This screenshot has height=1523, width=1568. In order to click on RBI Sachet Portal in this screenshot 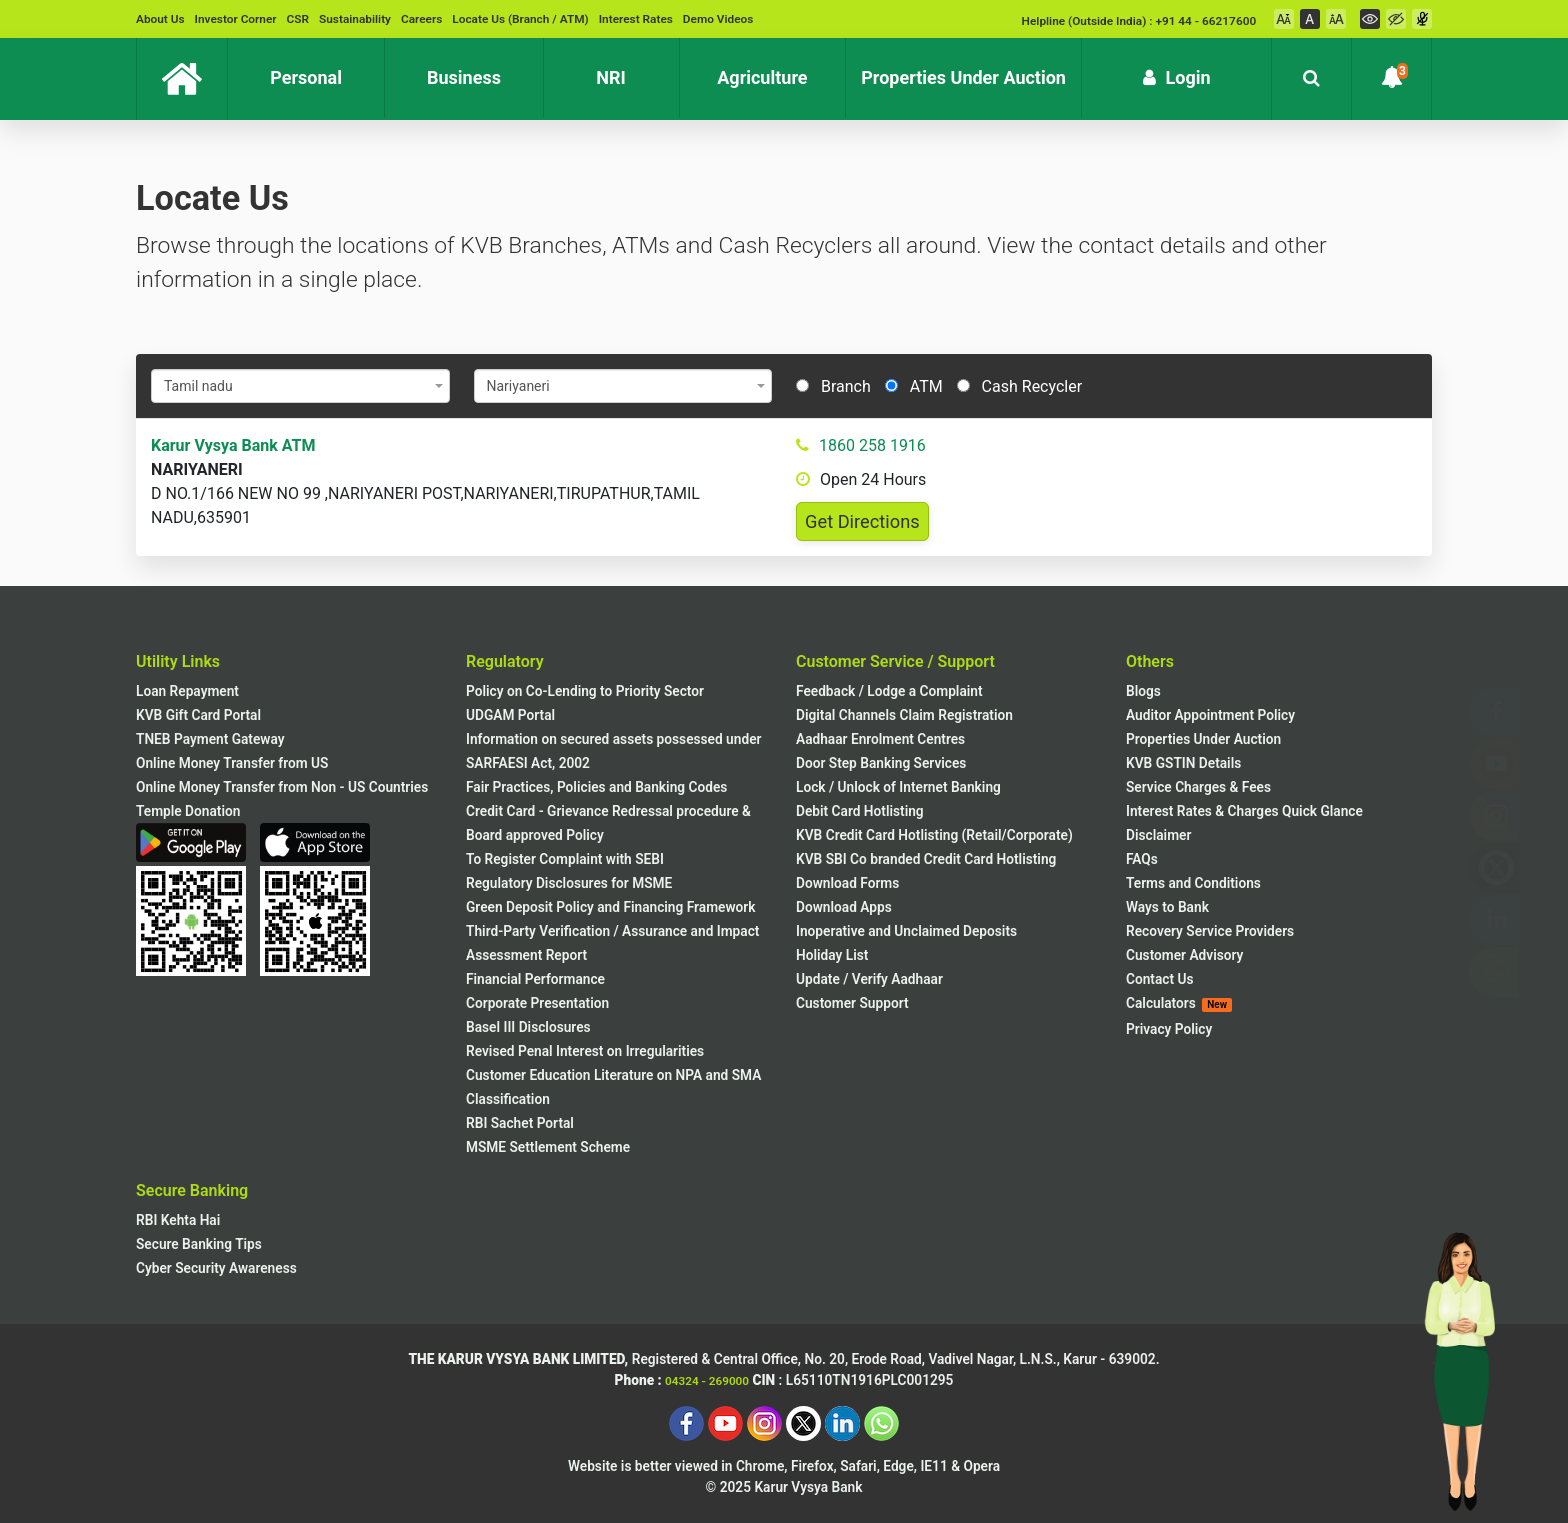, I will do `click(520, 1123)`.